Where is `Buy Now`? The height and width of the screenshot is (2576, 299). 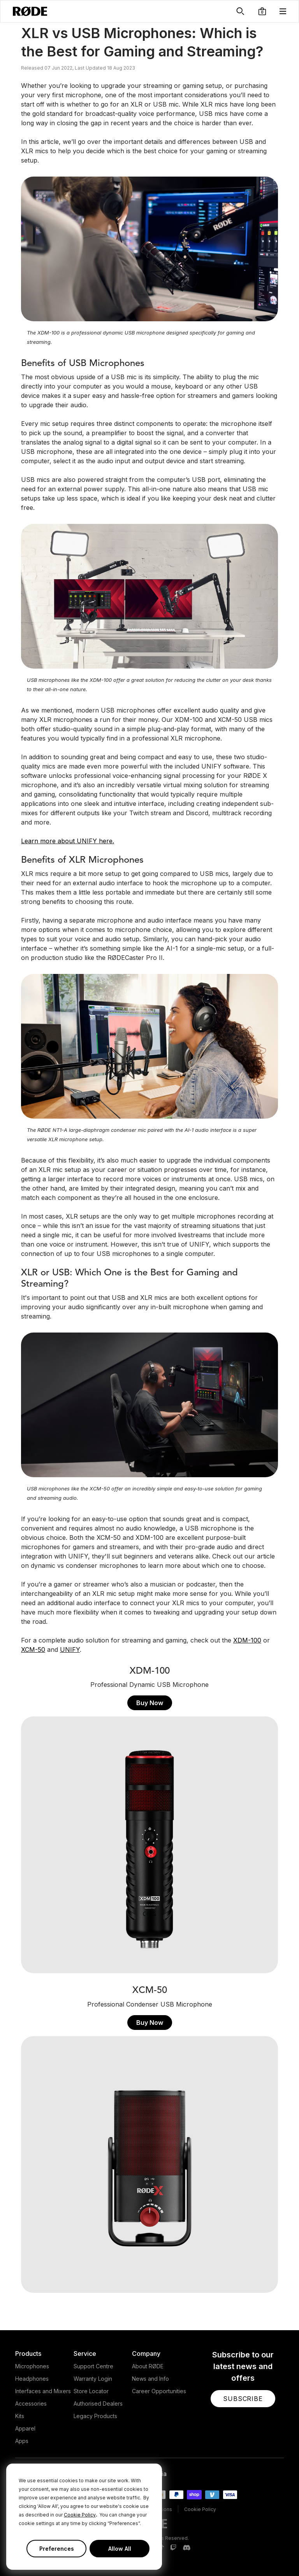 Buy Now is located at coordinates (149, 1703).